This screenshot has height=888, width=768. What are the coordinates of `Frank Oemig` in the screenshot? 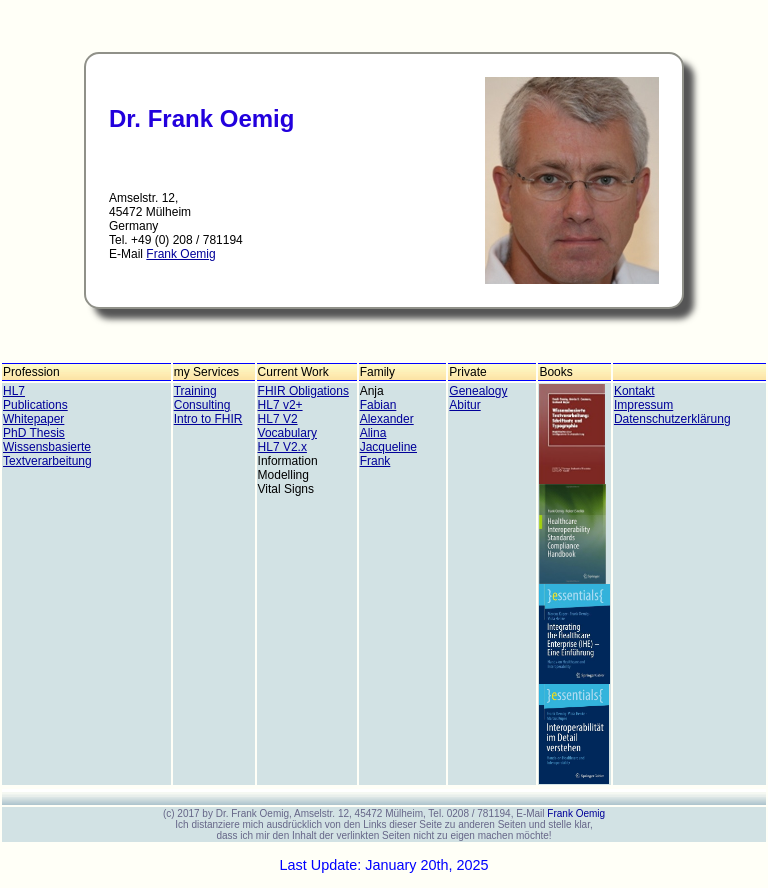 It's located at (180, 254).